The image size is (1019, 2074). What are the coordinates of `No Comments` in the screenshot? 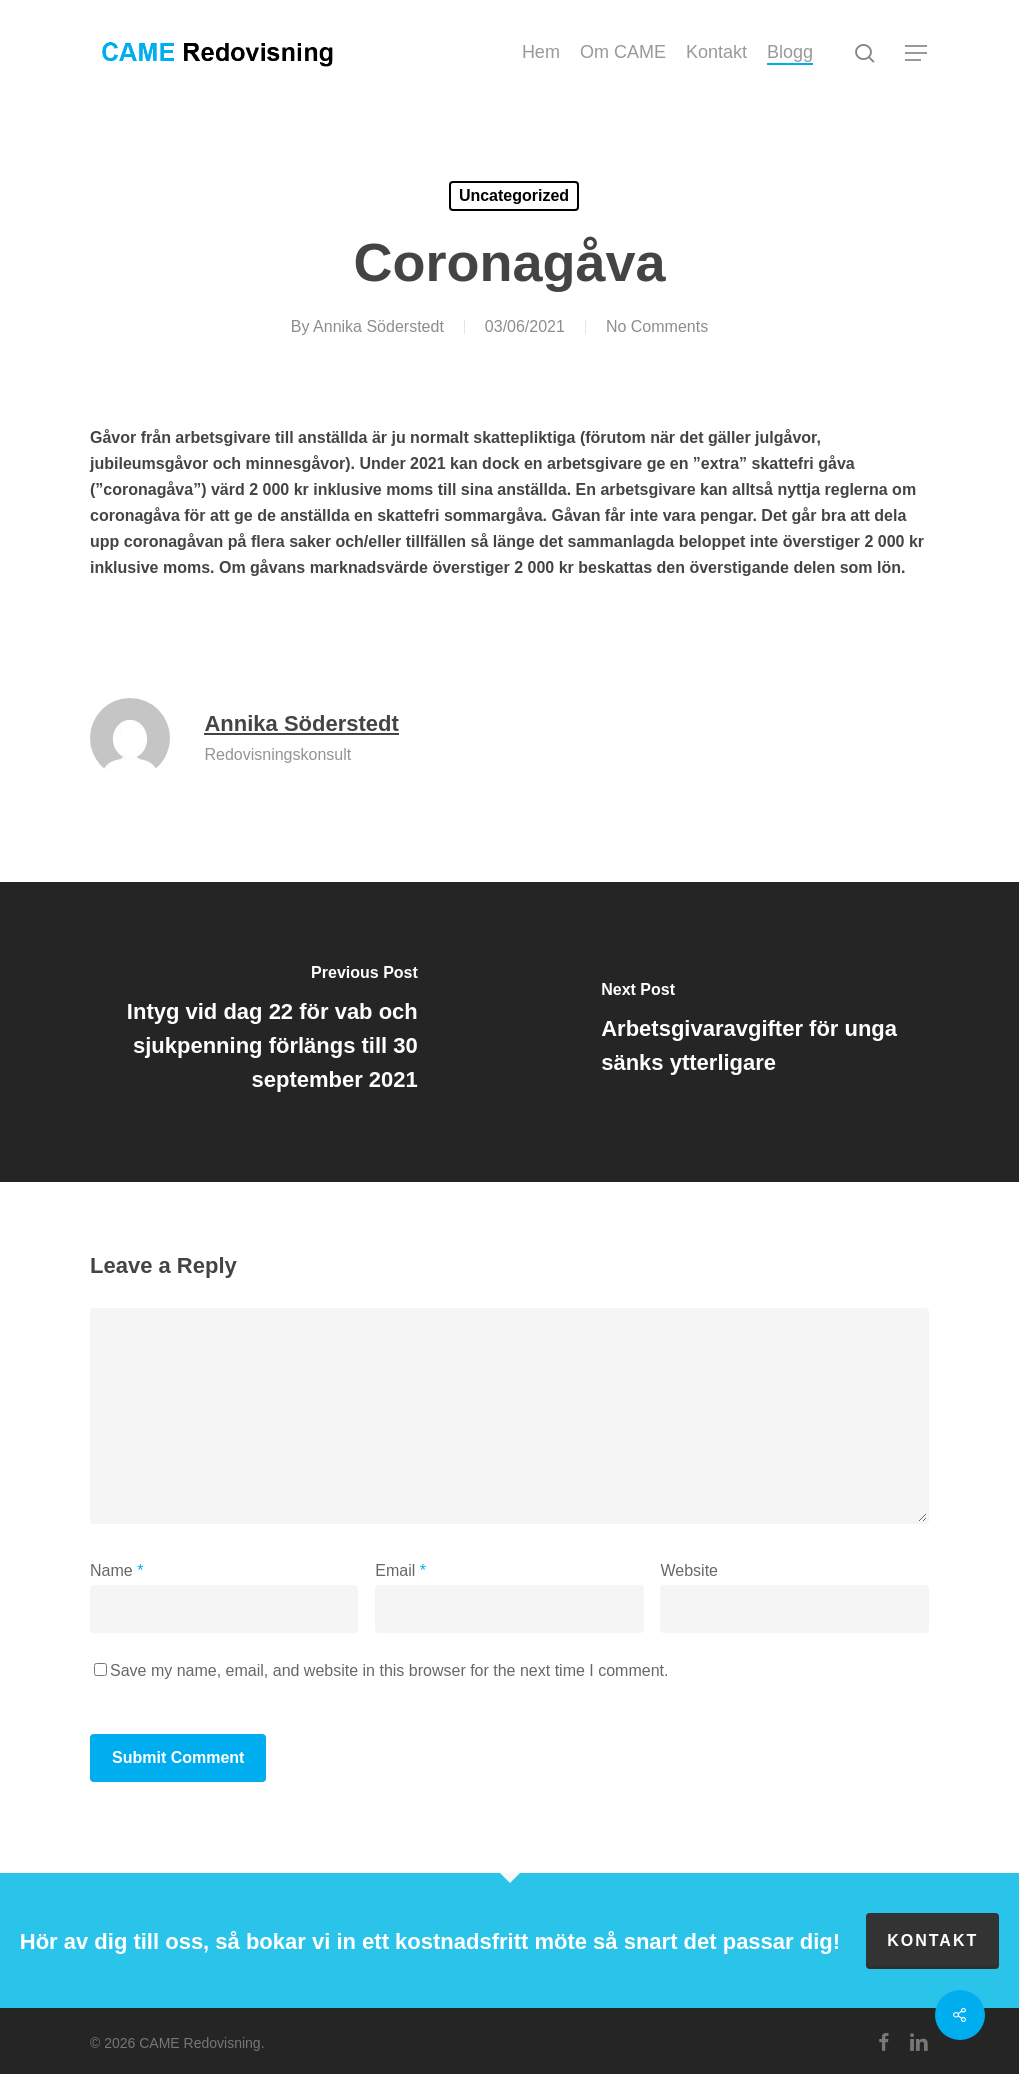 It's located at (657, 326).